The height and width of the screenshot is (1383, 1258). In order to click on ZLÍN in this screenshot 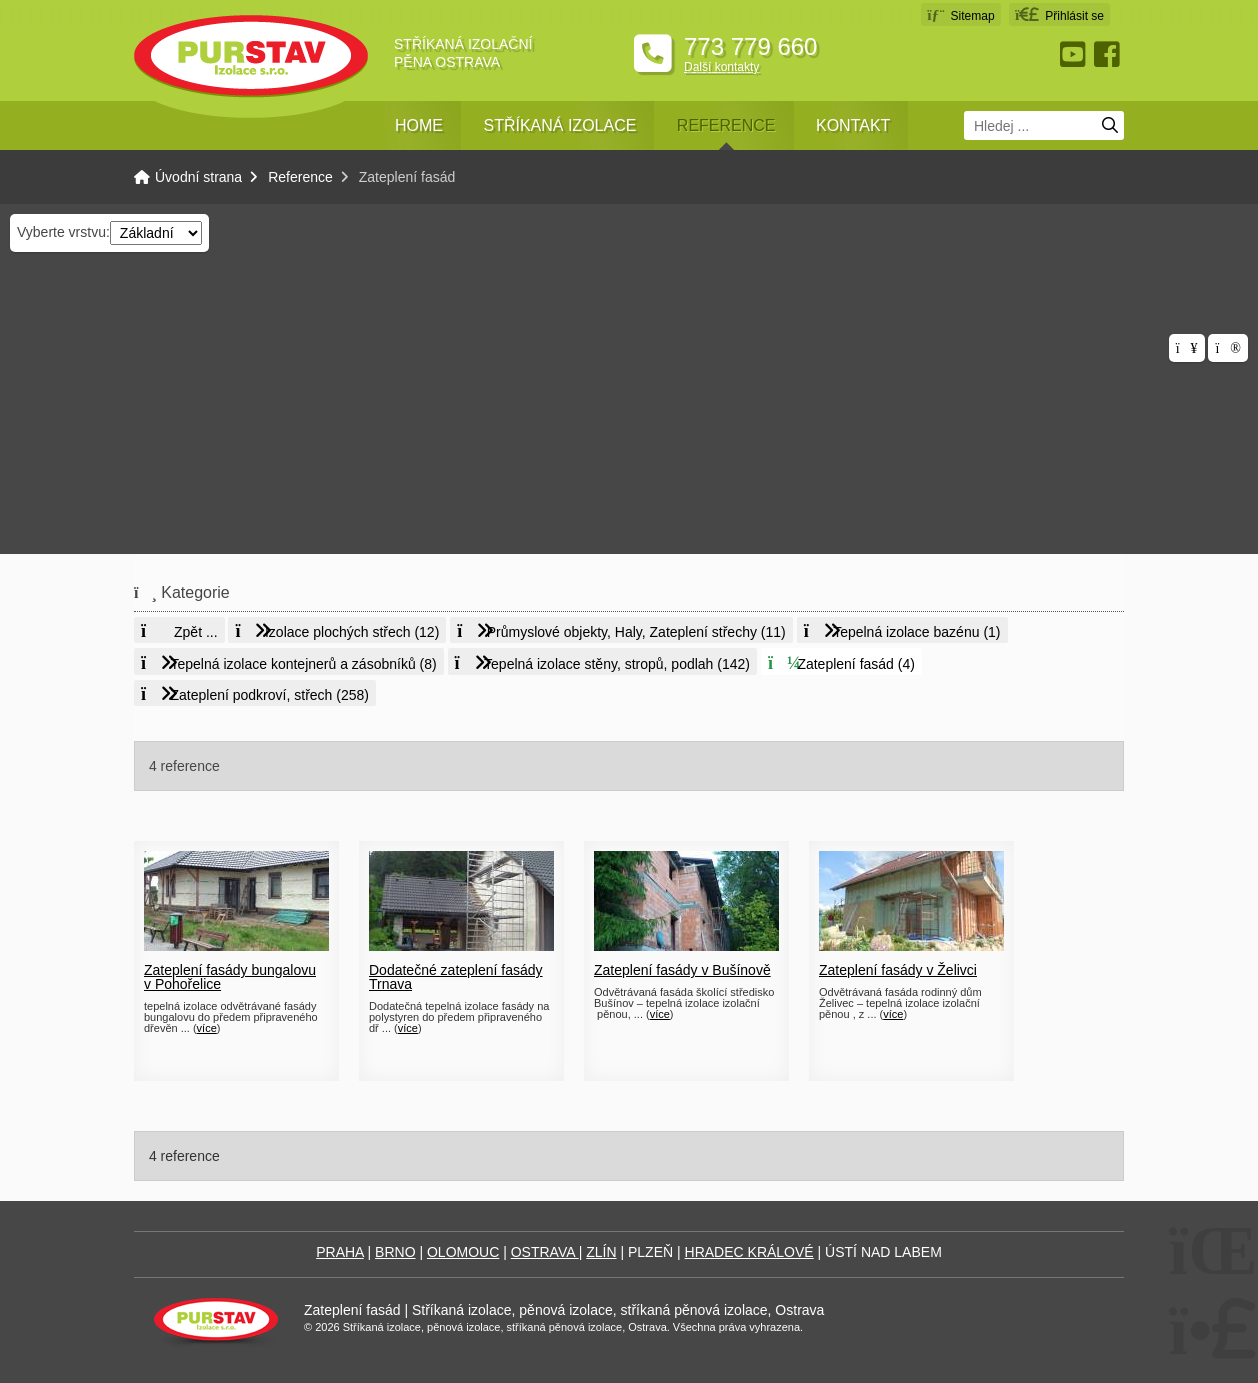, I will do `click(601, 1252)`.